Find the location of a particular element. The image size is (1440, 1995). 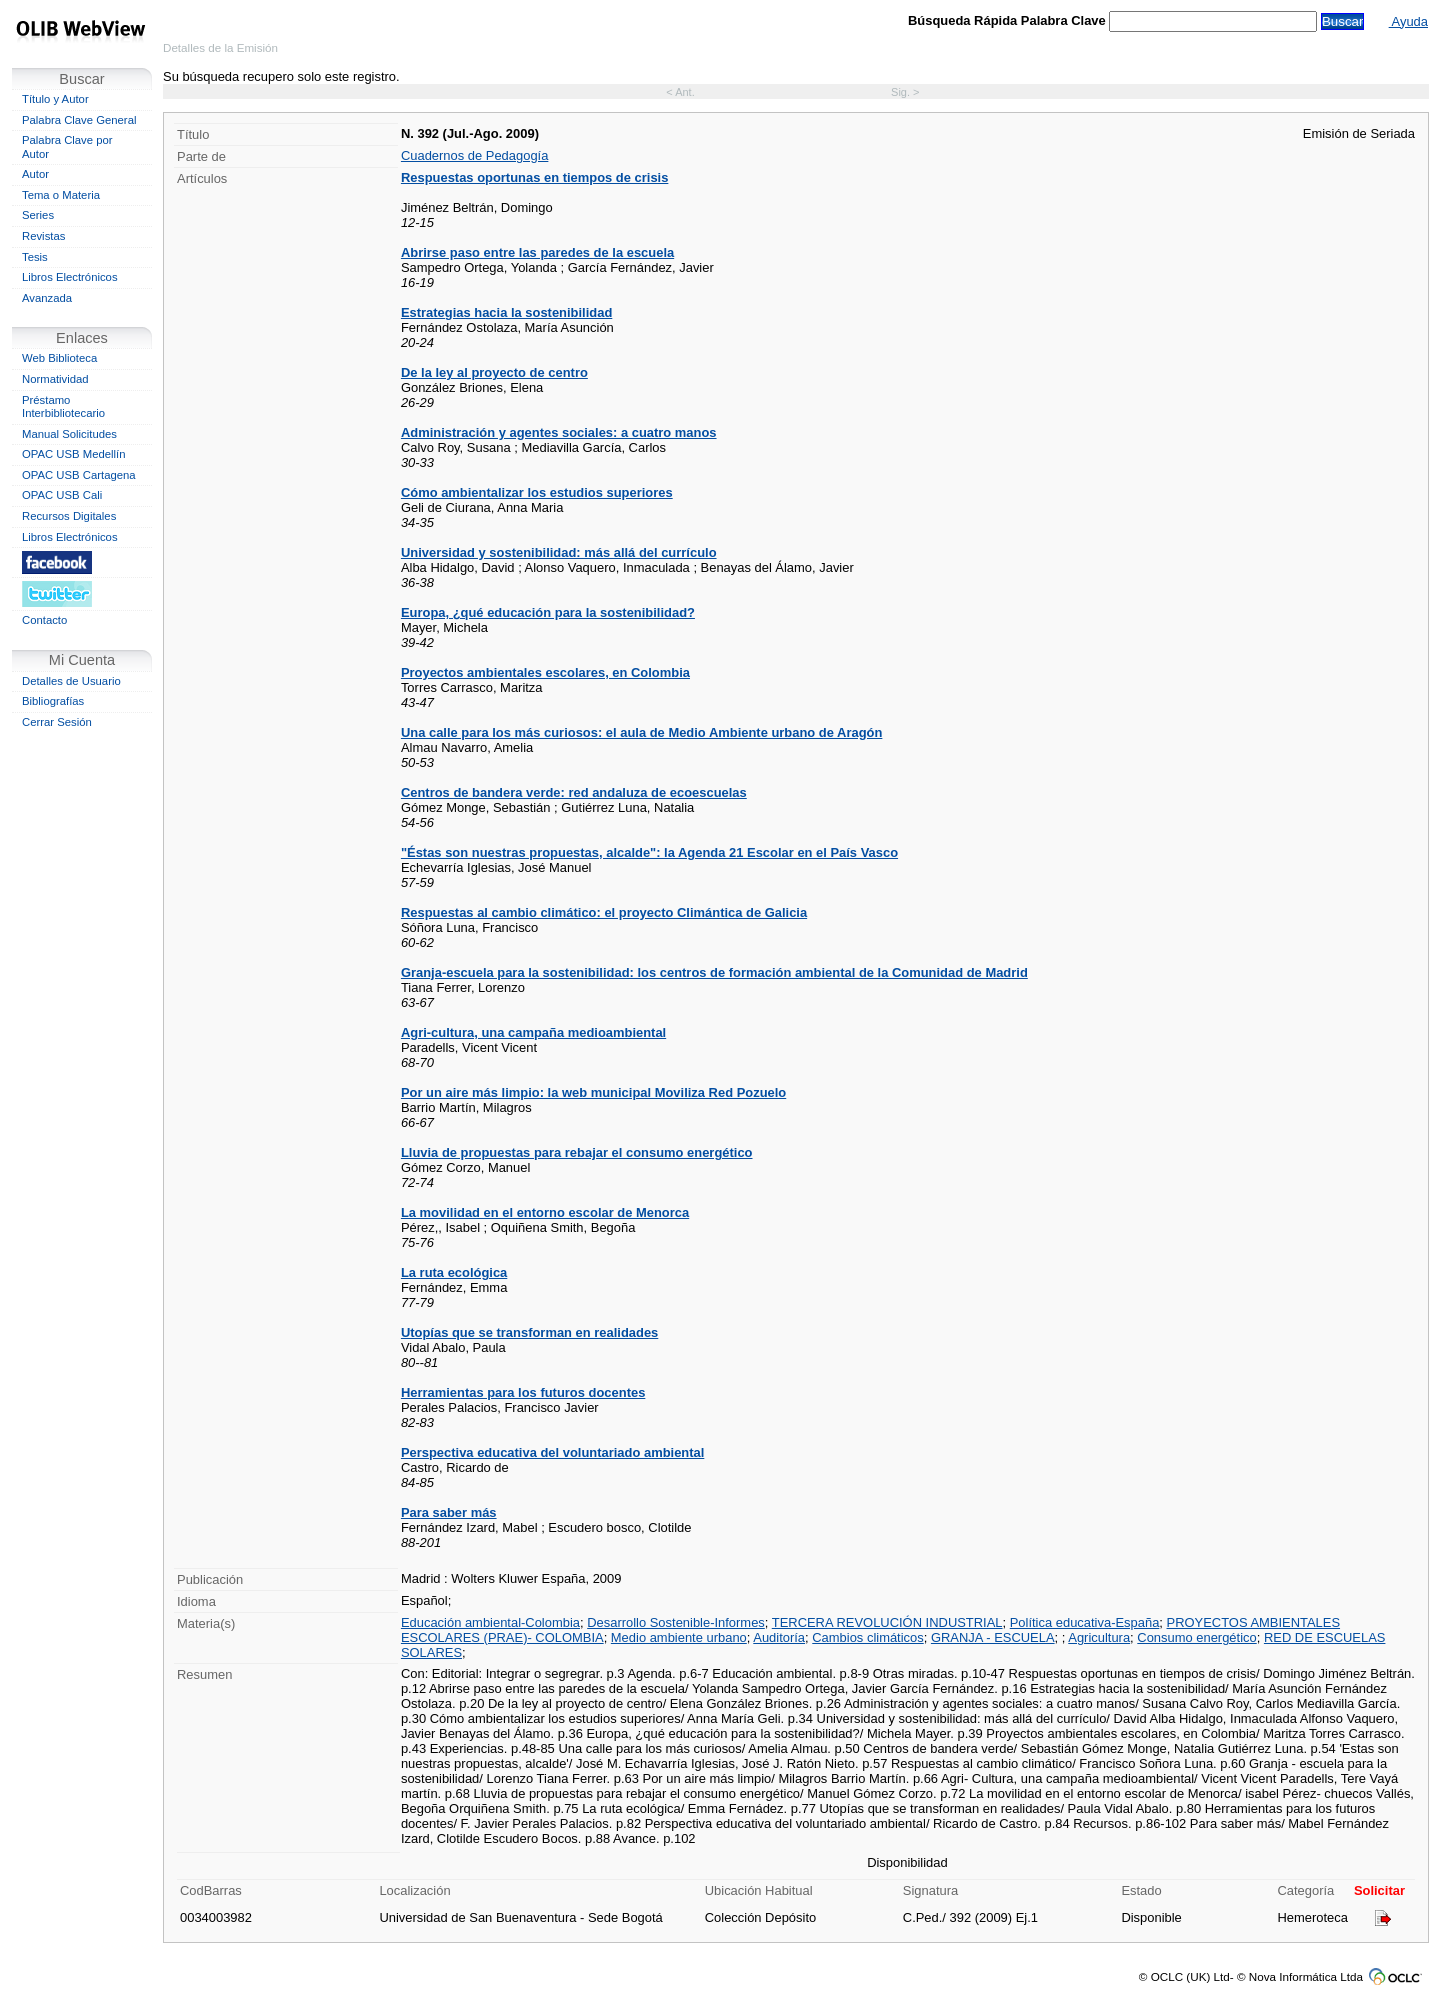

Autor is located at coordinates (35, 174).